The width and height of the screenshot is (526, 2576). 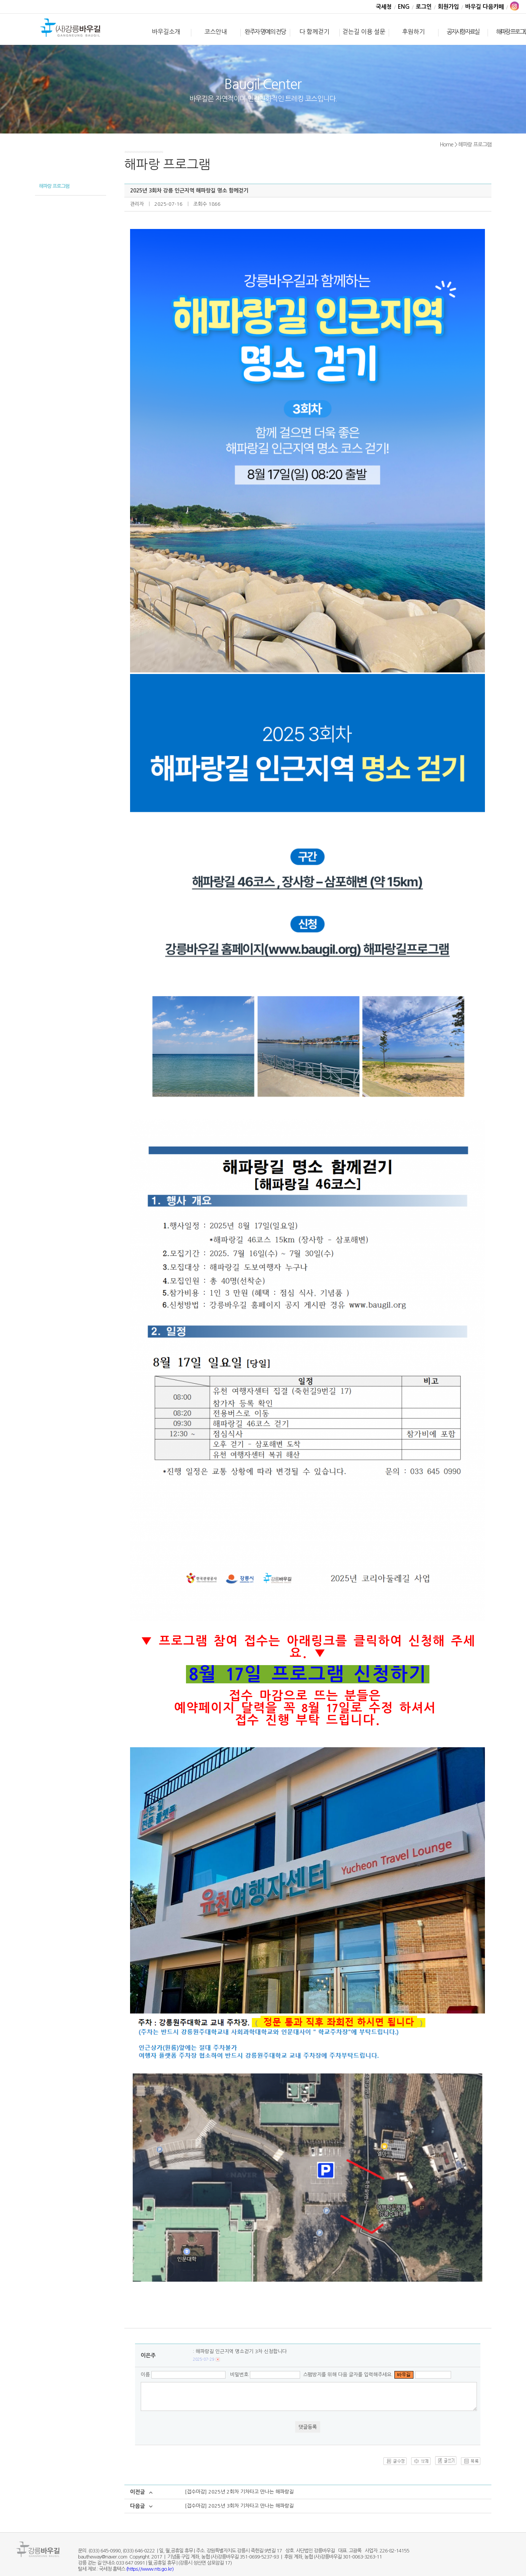 What do you see at coordinates (239, 2491) in the screenshot?
I see `[접수마감] 2025년 2회차 기차타고 만나는 해파랑길` at bounding box center [239, 2491].